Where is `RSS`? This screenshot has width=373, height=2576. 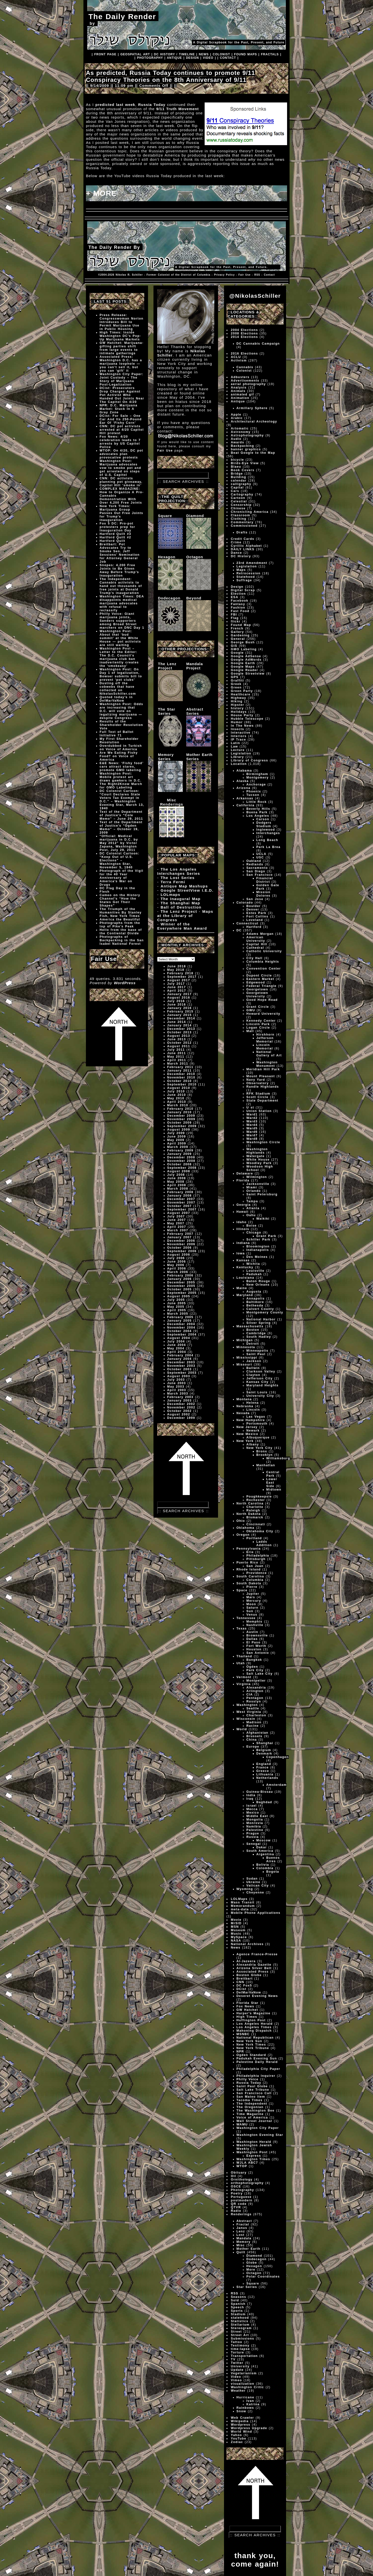
RSS is located at coordinates (257, 274).